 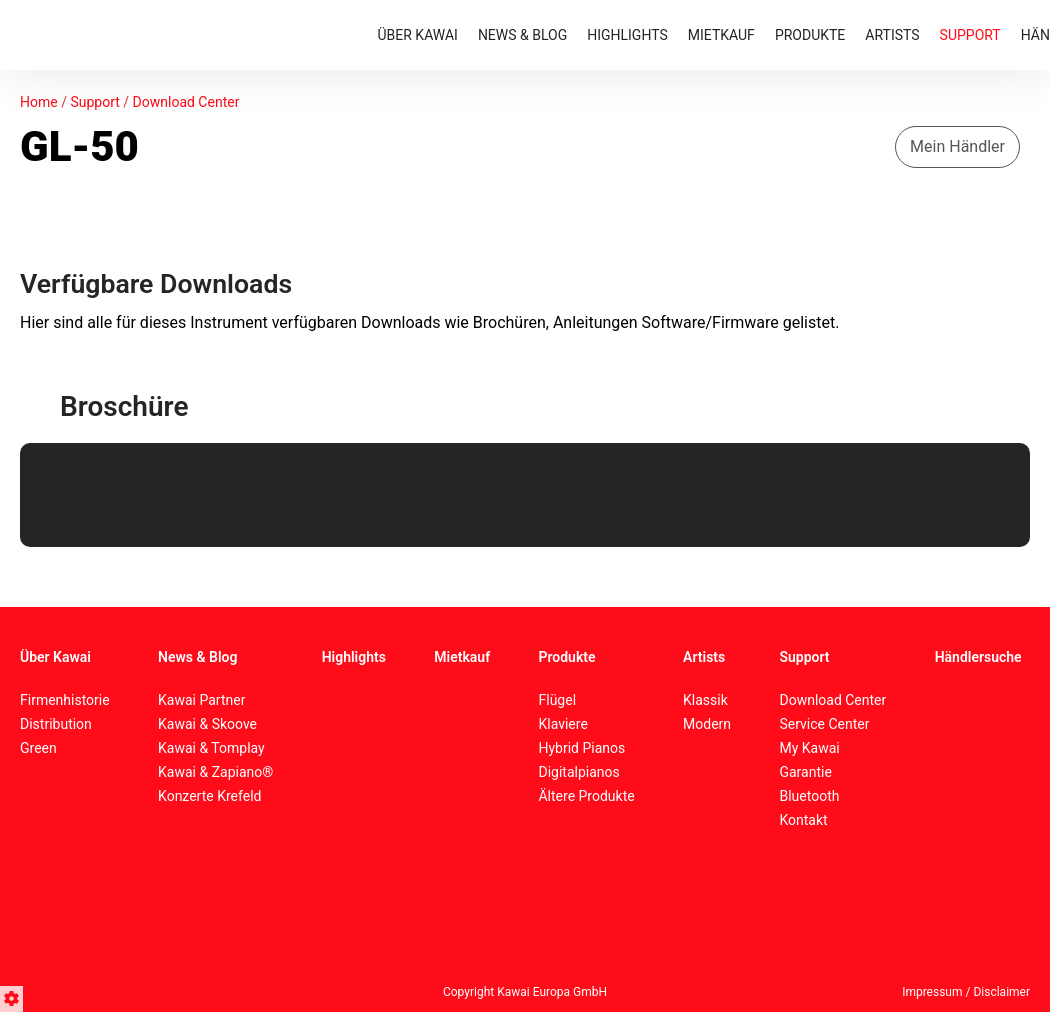 I want to click on Impressum / Disclaimer, so click(x=966, y=992).